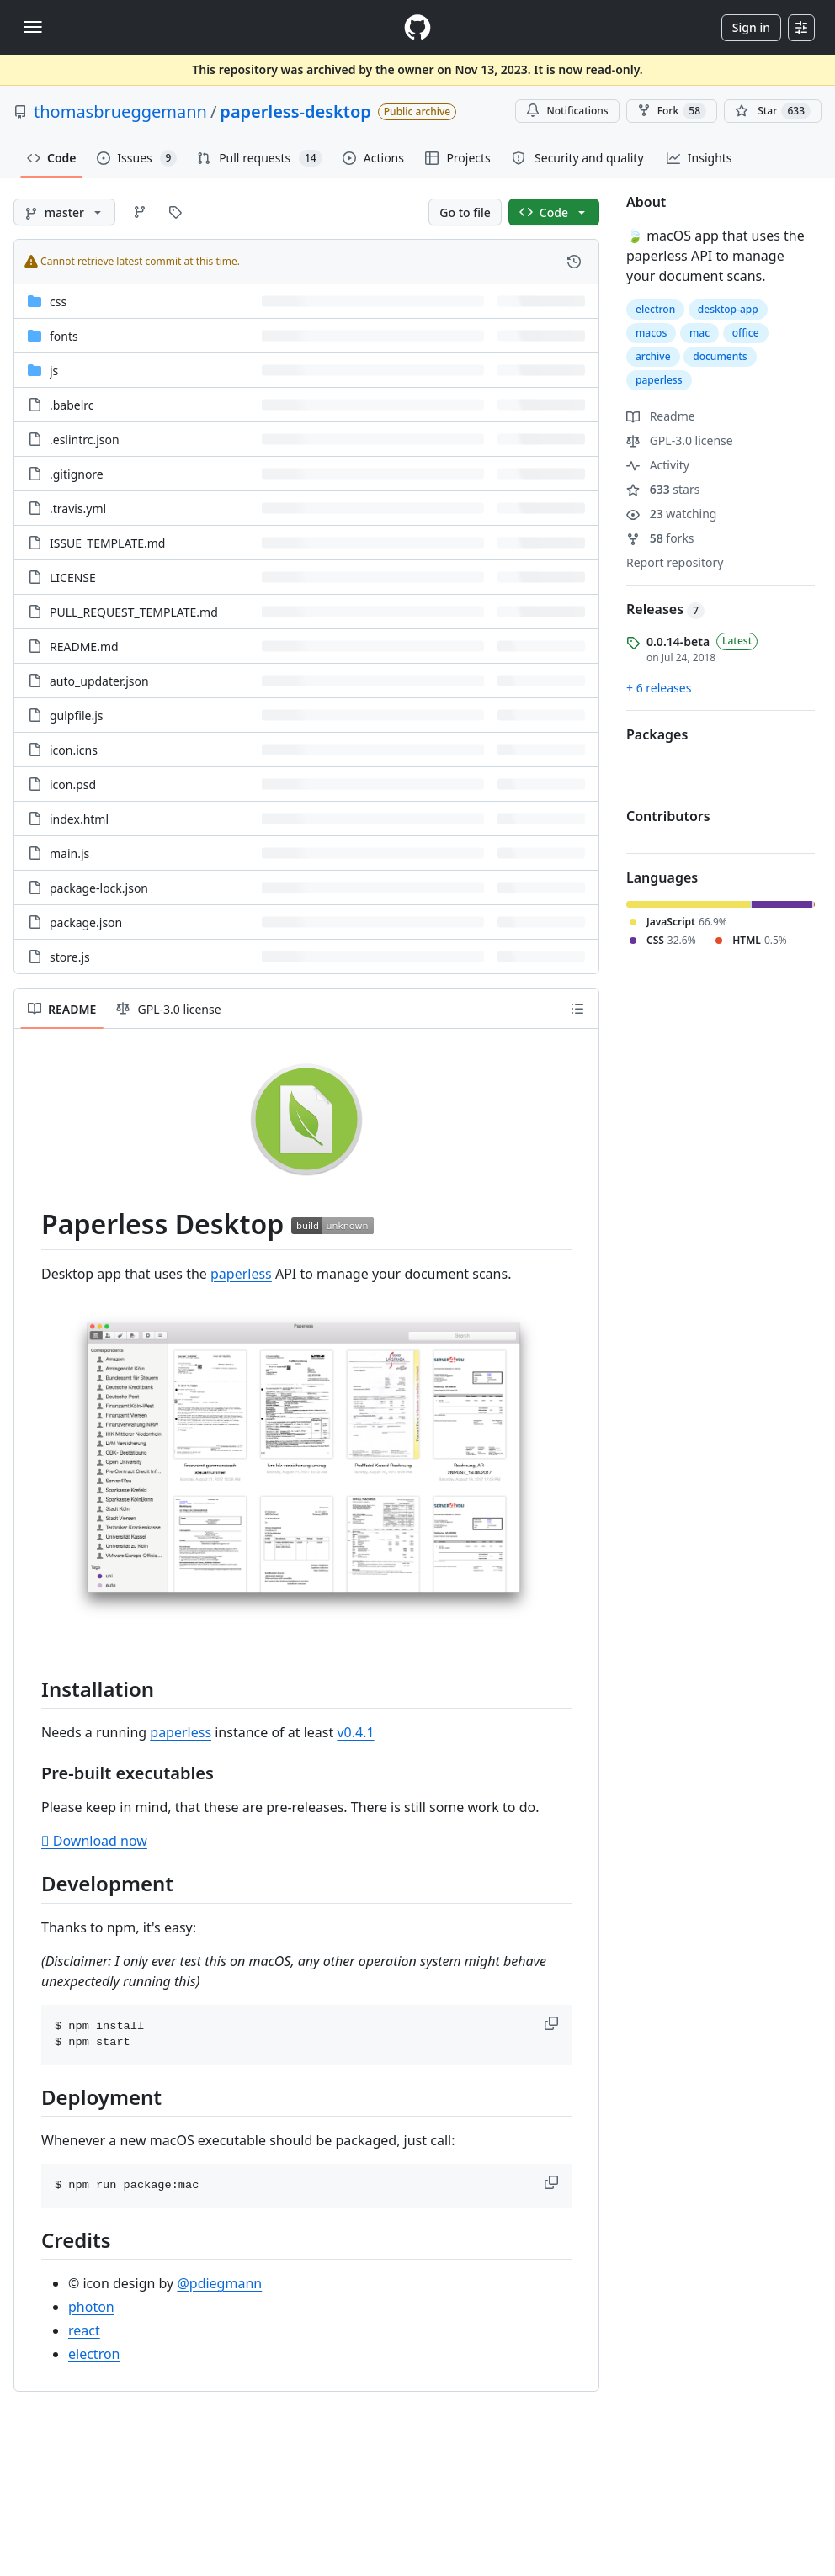 This screenshot has height=2576, width=835. I want to click on paperless-desktop, so click(295, 111).